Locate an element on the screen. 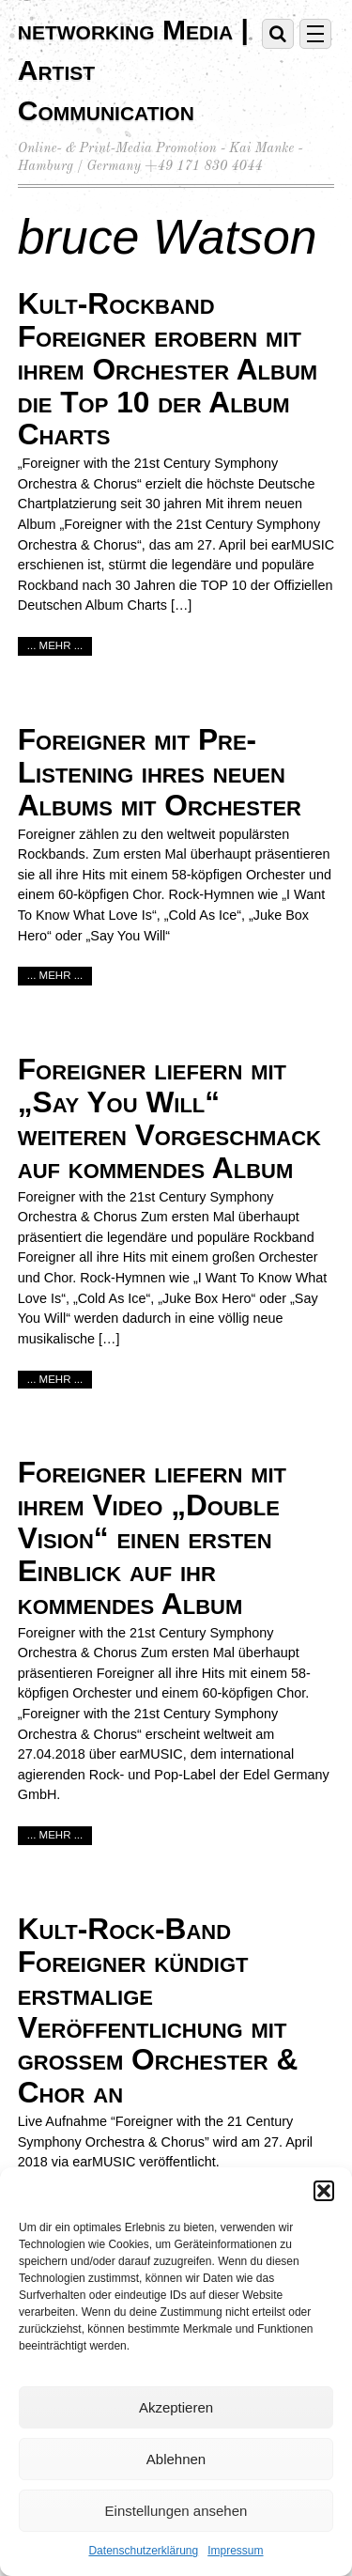 Image resolution: width=352 pixels, height=2576 pixels. Datenschutzerklärung is located at coordinates (143, 2550).